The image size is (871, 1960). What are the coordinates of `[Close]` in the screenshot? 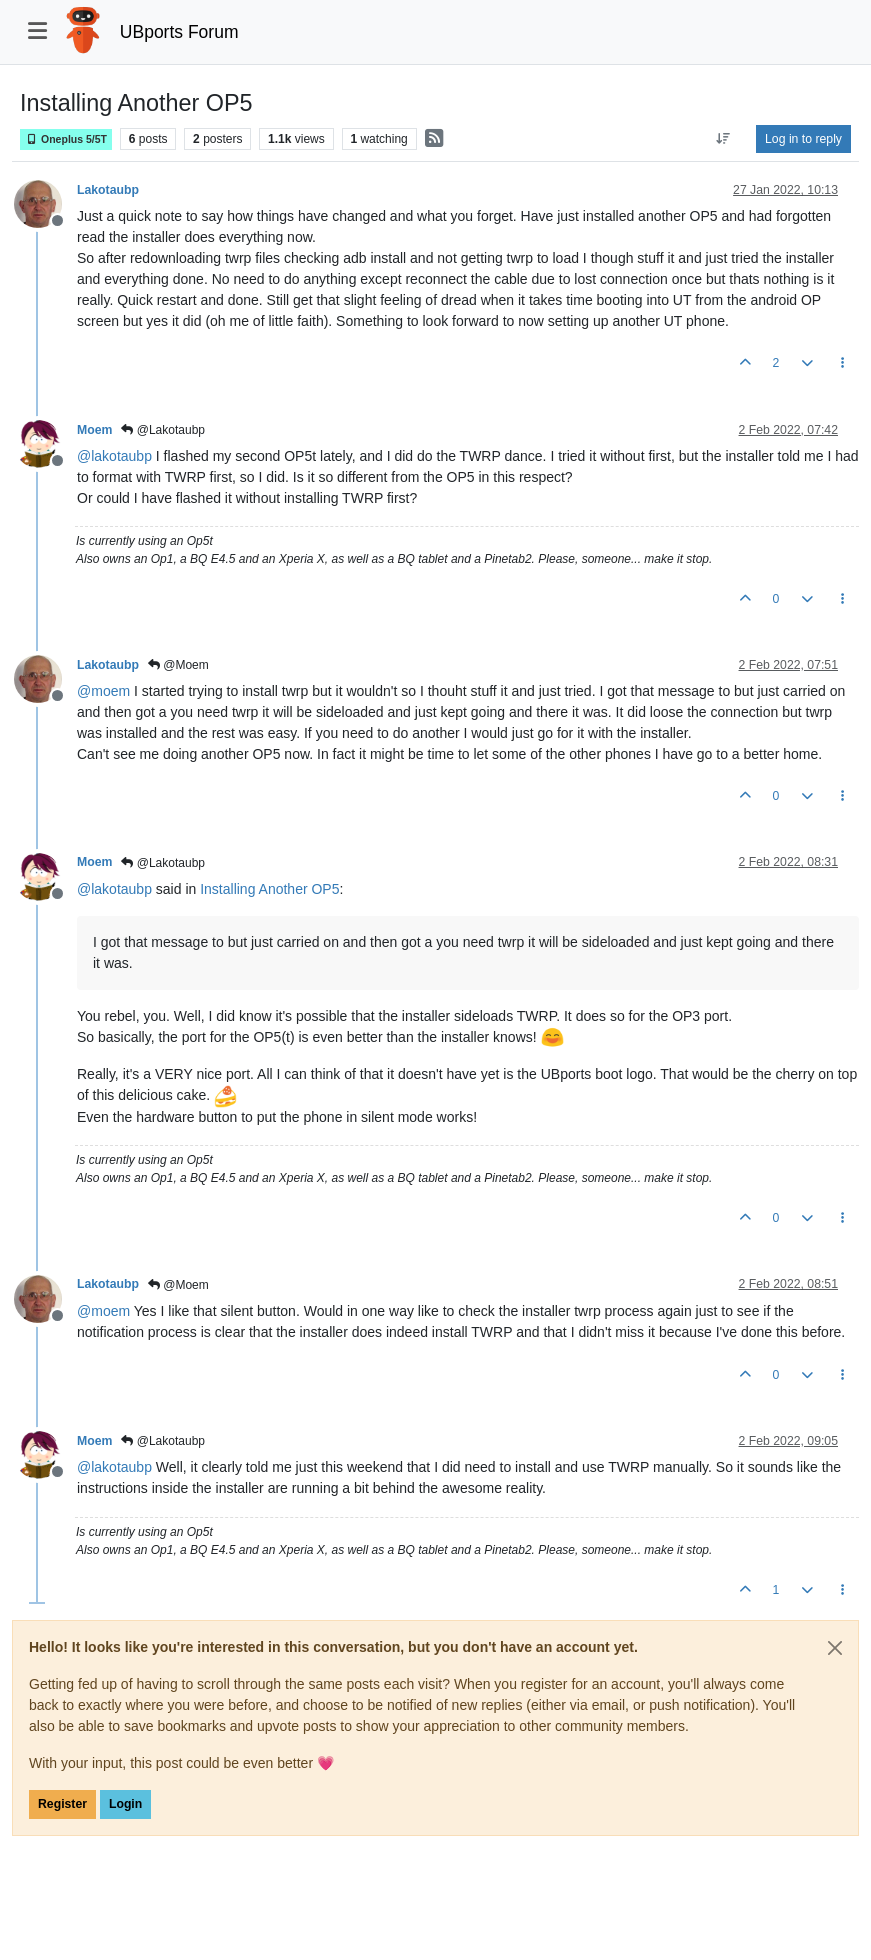 It's located at (835, 1648).